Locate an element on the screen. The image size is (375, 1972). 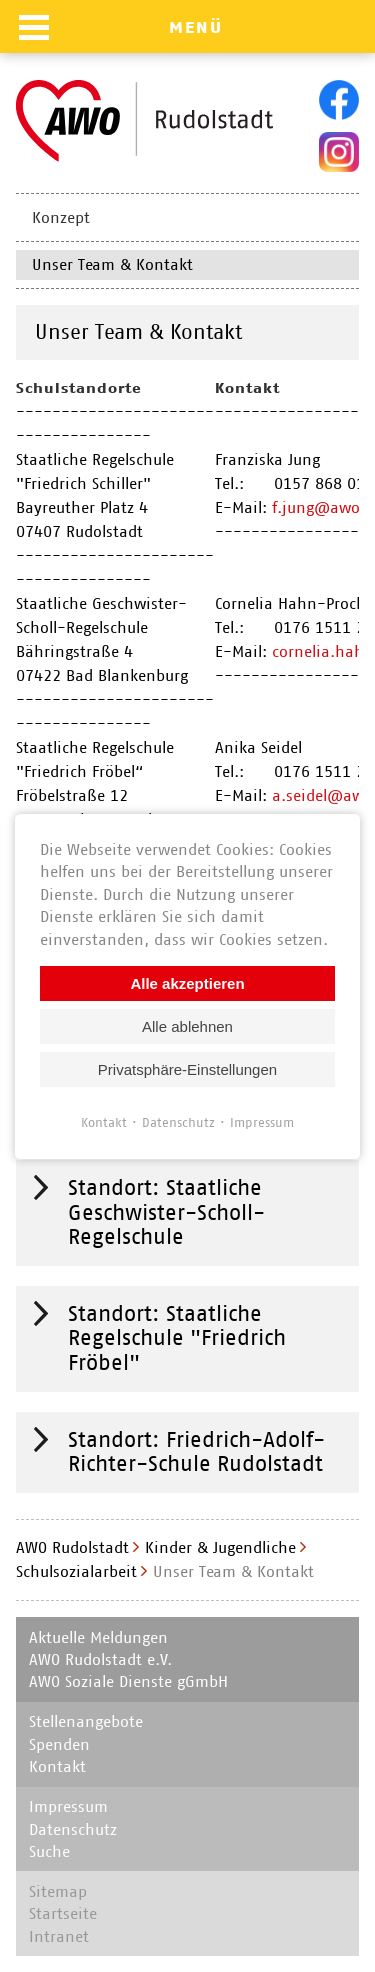
Alle ablehnen is located at coordinates (187, 1025).